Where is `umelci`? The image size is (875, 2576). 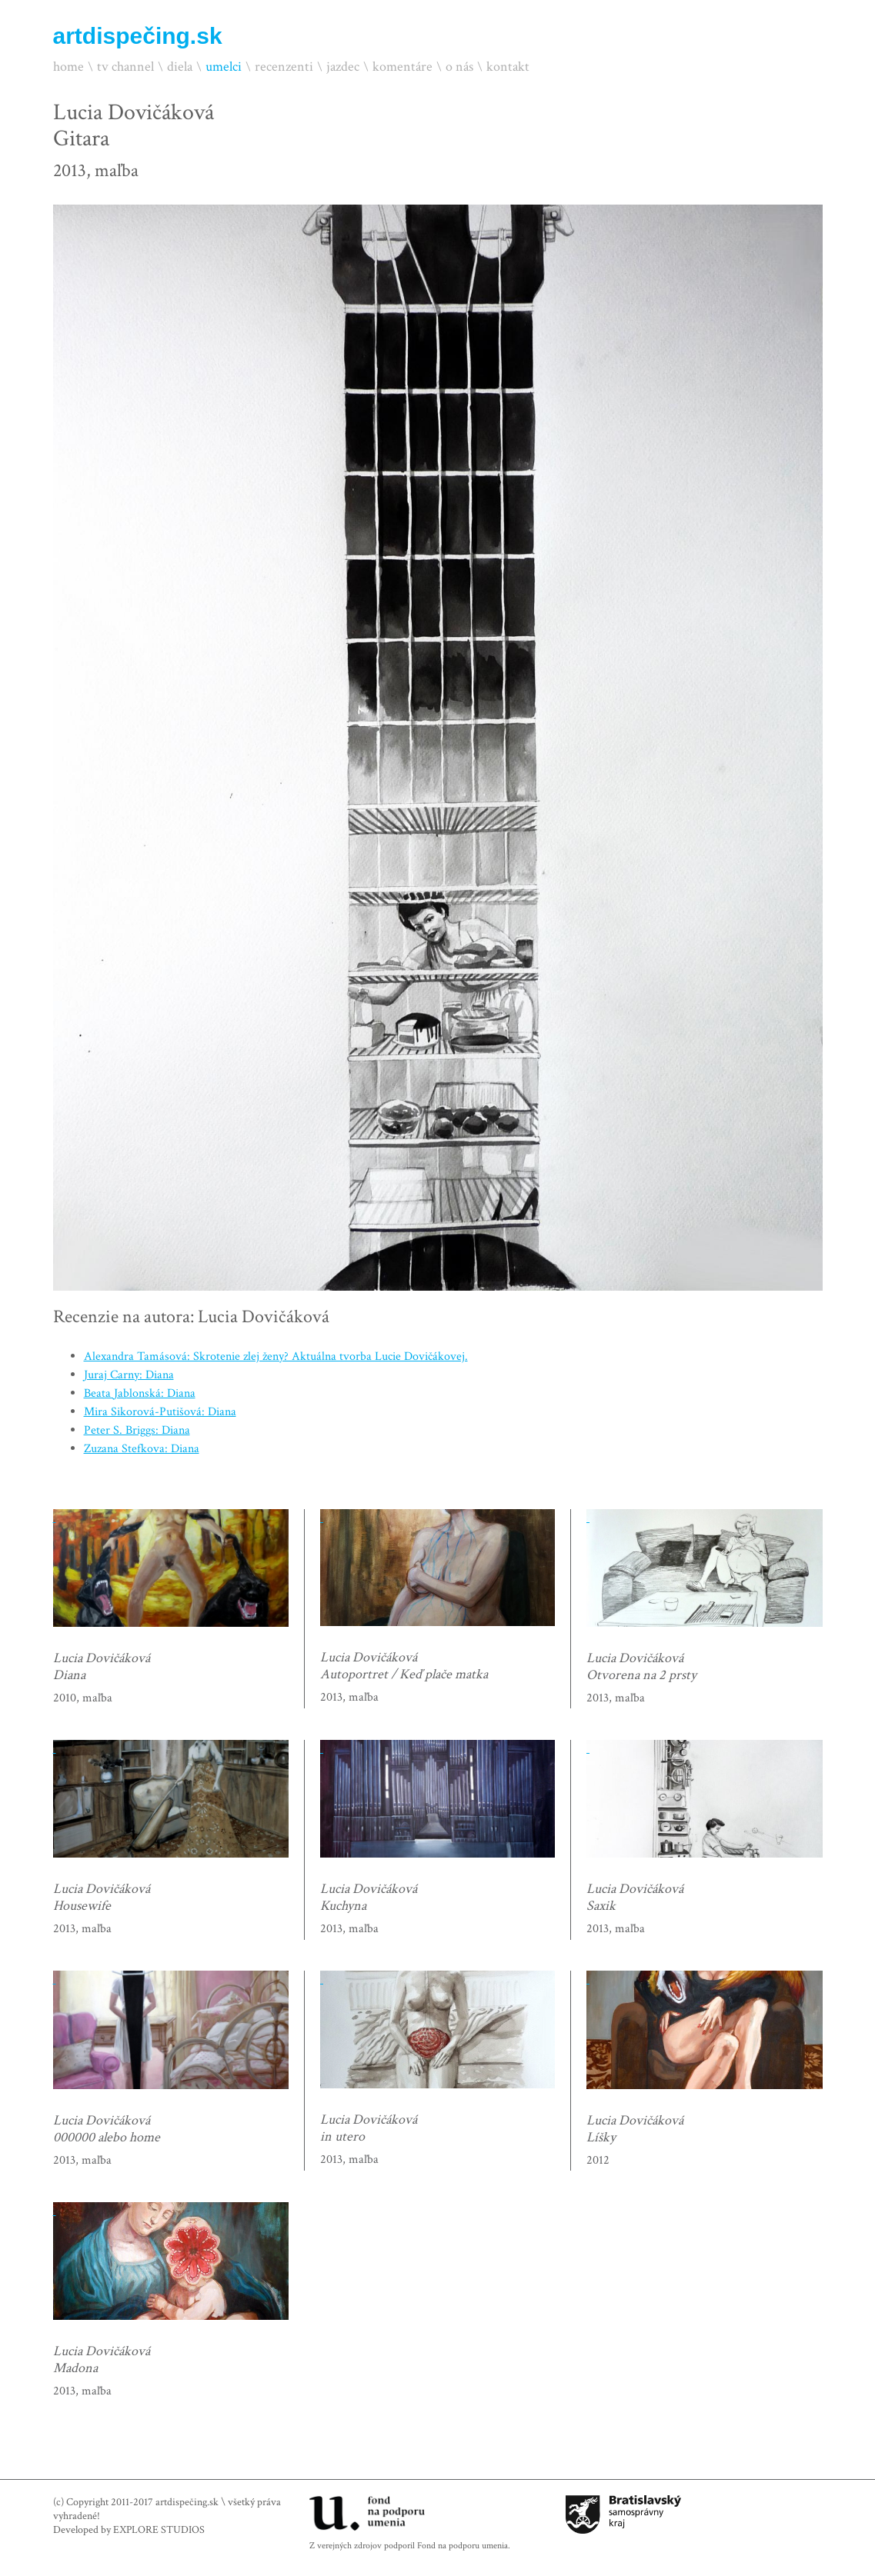 umelci is located at coordinates (223, 66).